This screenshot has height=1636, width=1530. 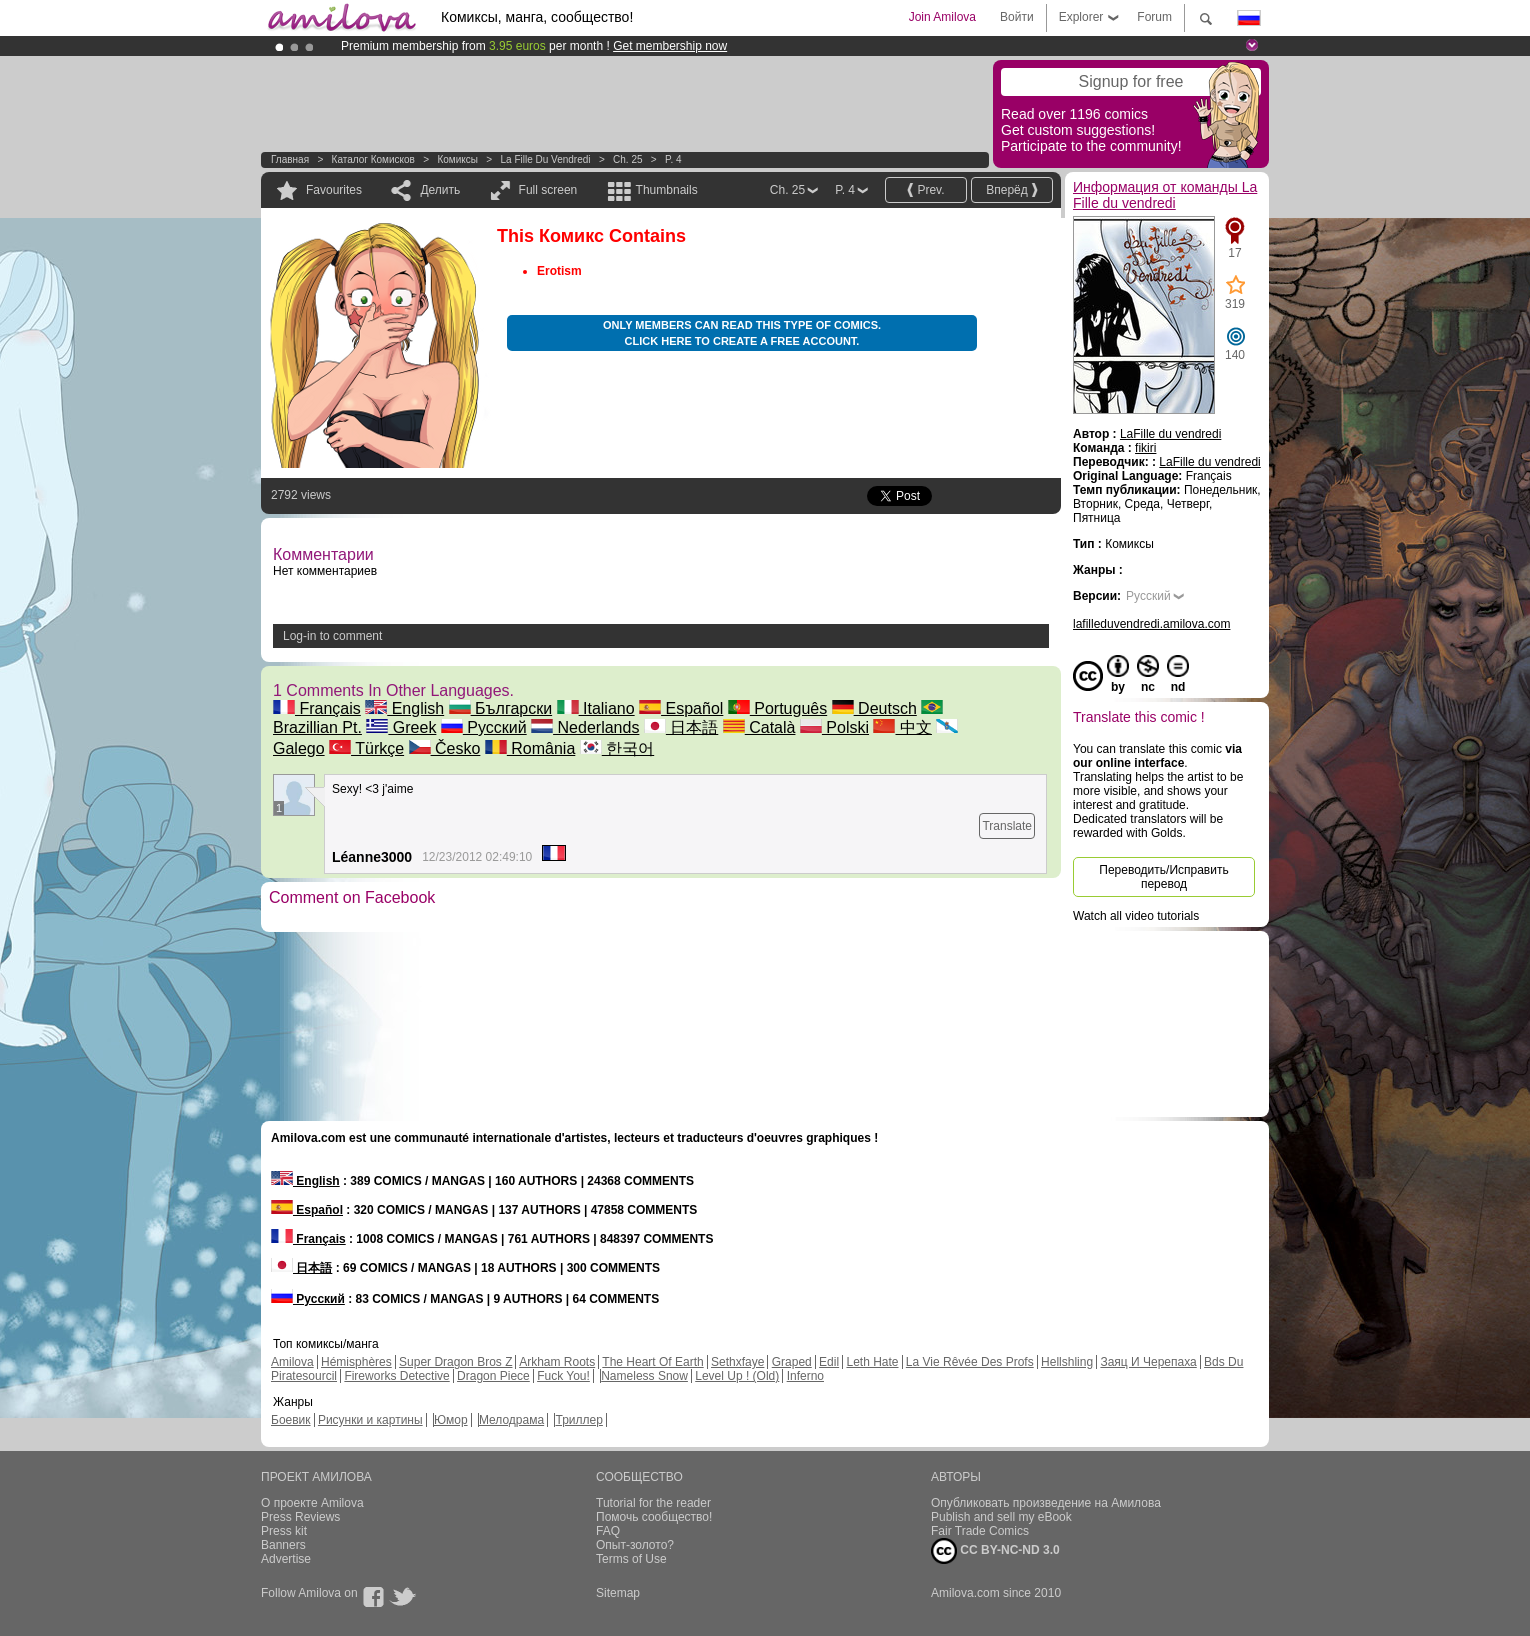 What do you see at coordinates (563, 1376) in the screenshot?
I see `Fuck You!` at bounding box center [563, 1376].